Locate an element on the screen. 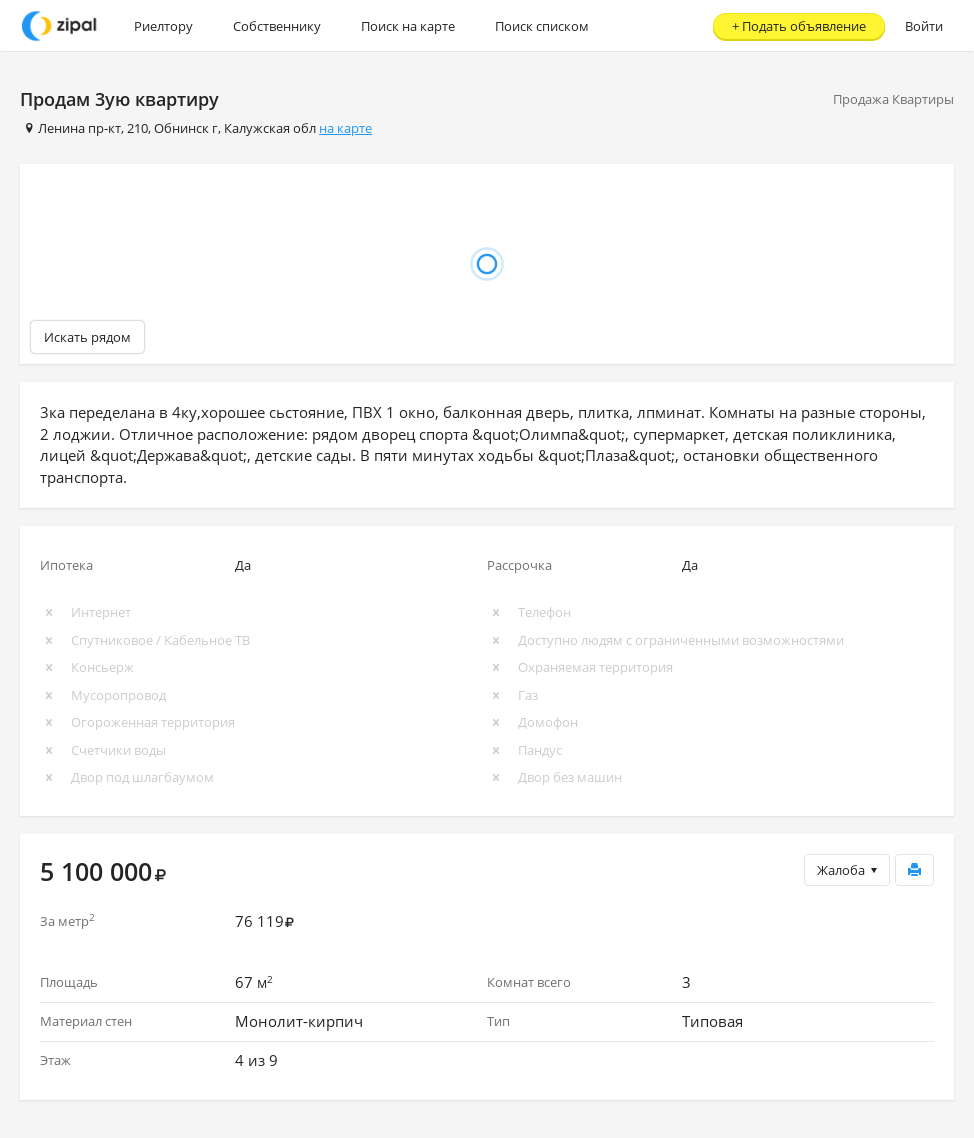 The height and width of the screenshot is (1138, 974). Искать рядом is located at coordinates (87, 337).